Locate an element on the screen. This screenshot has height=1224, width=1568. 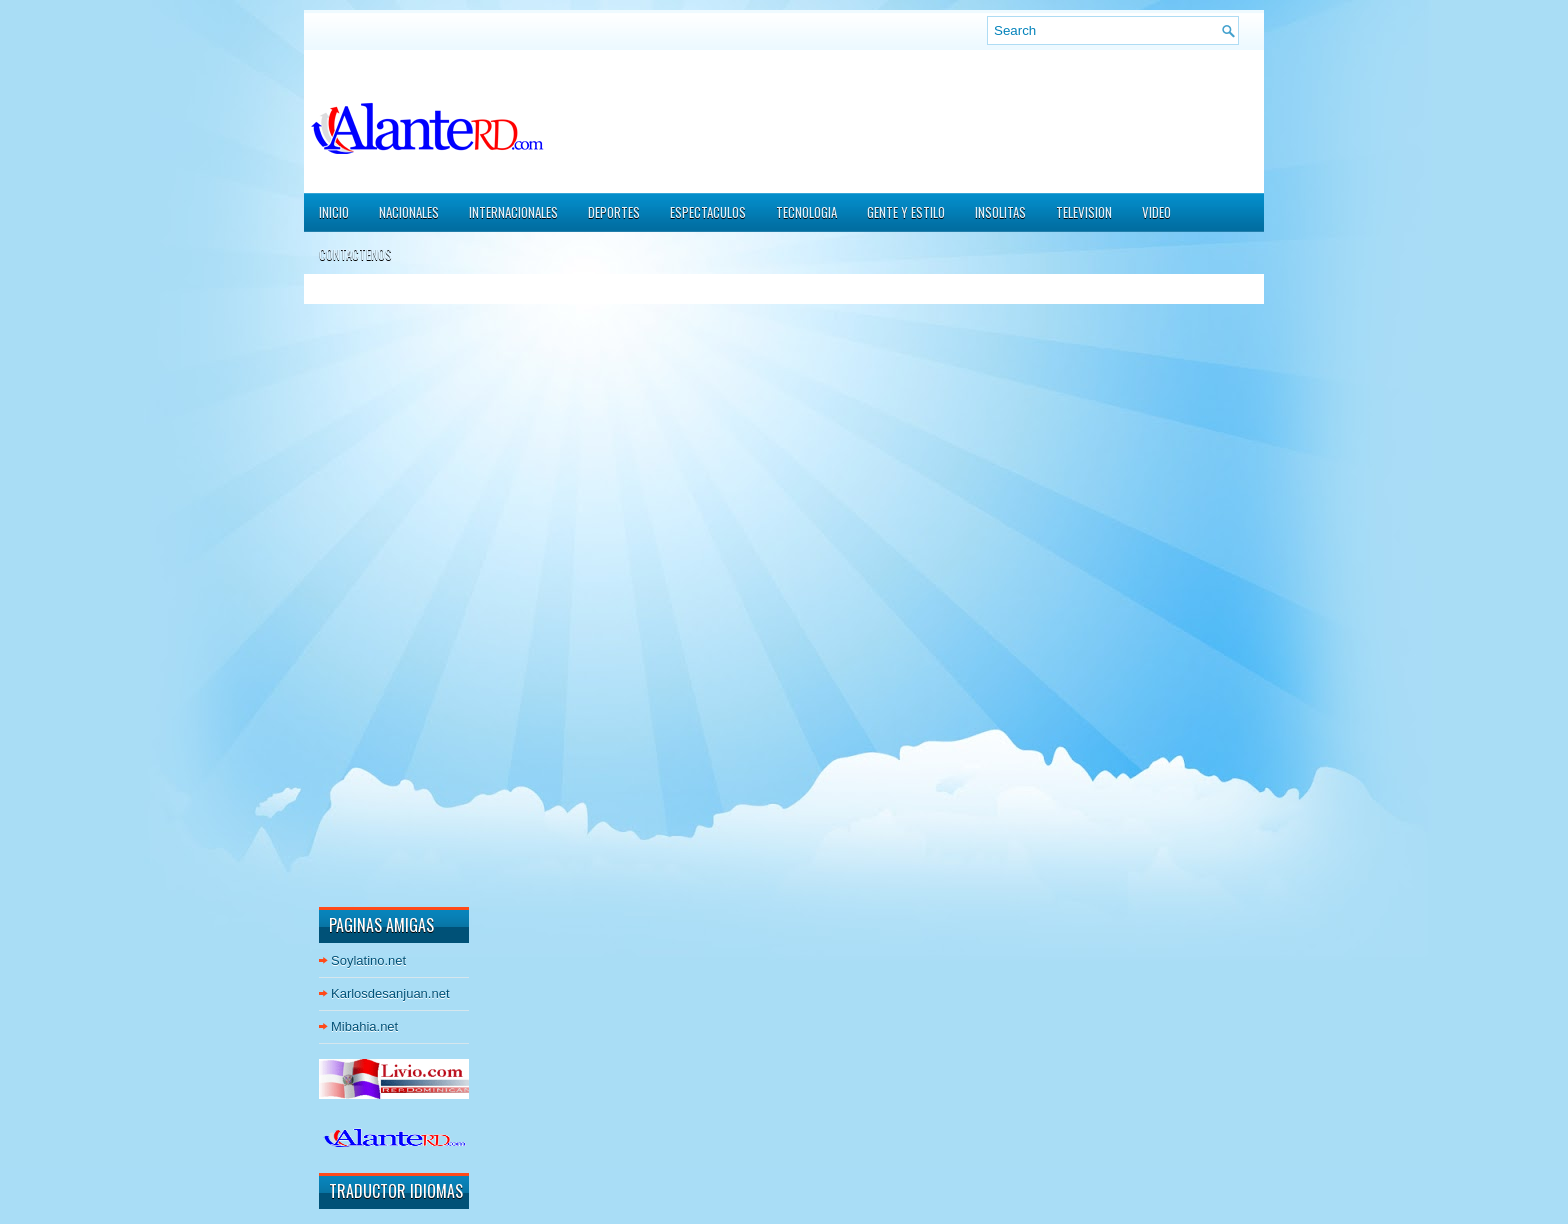
[Advertisement] is located at coordinates (379, 589).